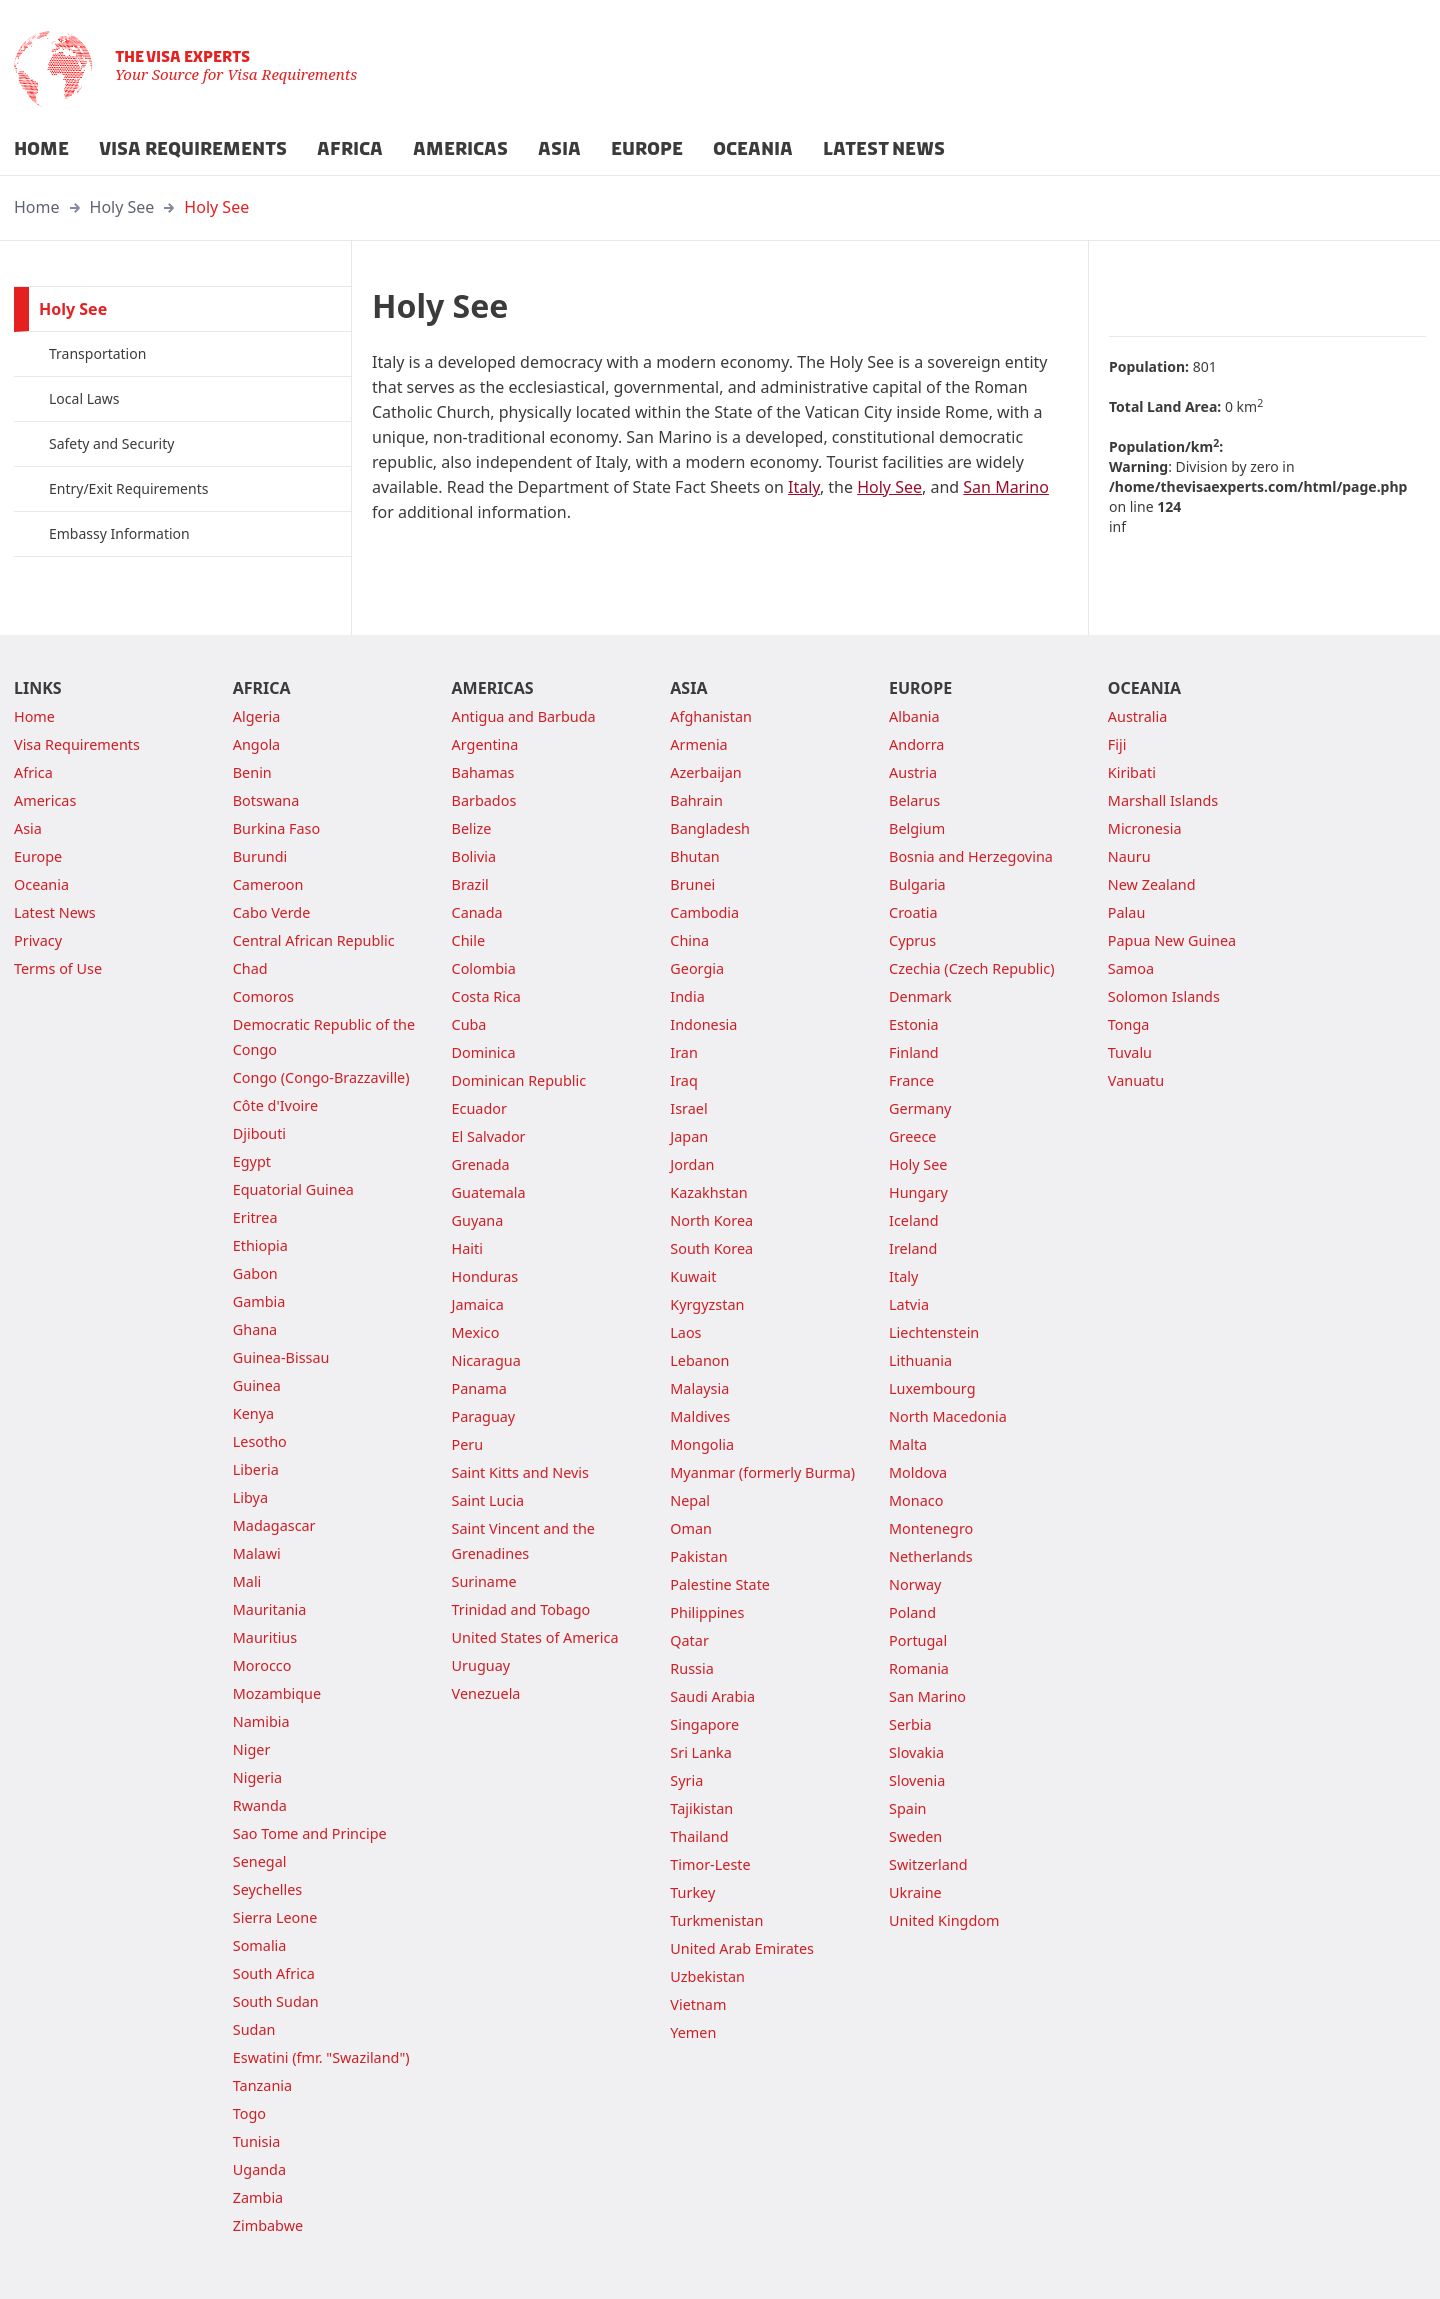 The width and height of the screenshot is (1440, 2299). Describe the element at coordinates (277, 1693) in the screenshot. I see `Mozambique` at that location.